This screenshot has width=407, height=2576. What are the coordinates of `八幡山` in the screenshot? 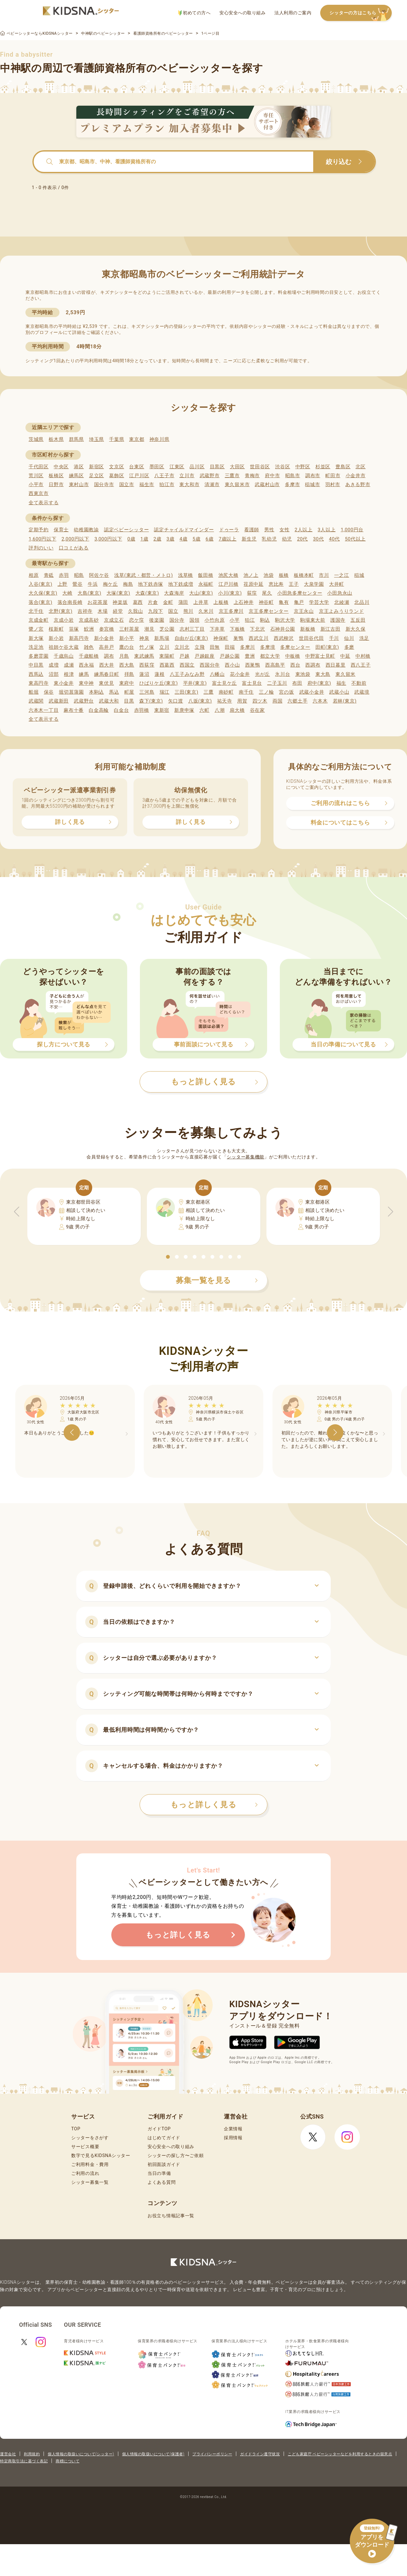 It's located at (217, 674).